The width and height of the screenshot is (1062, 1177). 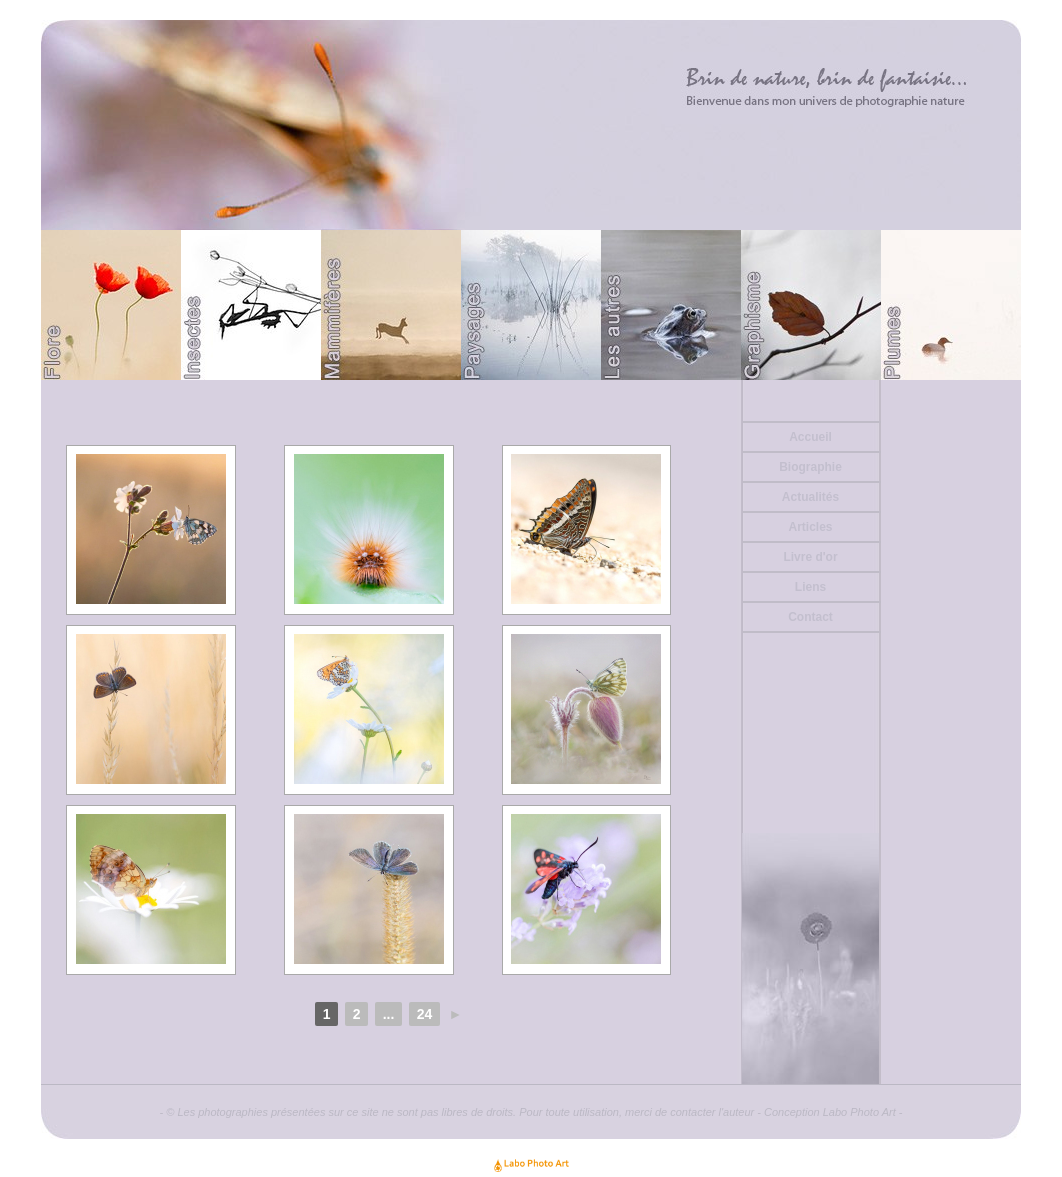 What do you see at coordinates (810, 587) in the screenshot?
I see `Liens` at bounding box center [810, 587].